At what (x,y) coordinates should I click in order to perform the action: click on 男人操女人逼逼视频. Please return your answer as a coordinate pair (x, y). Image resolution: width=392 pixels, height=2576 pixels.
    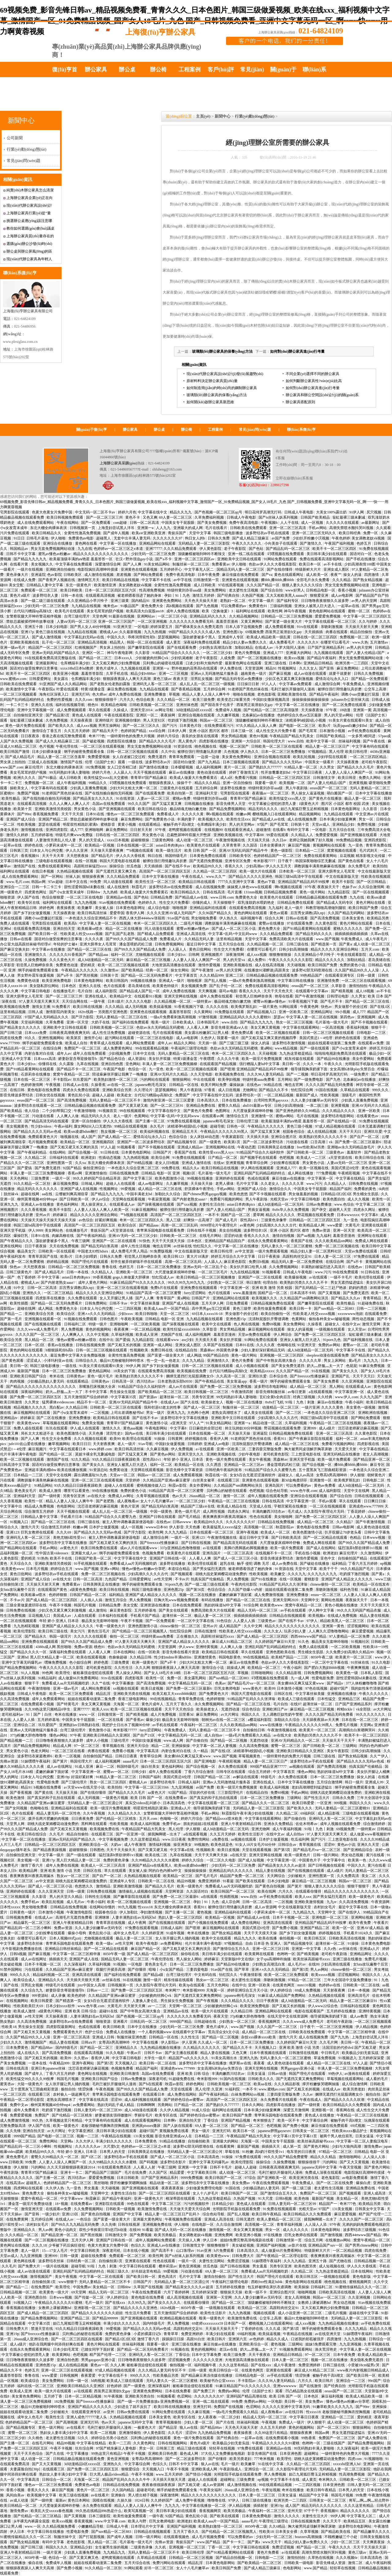
    Looking at the image, I should click on (308, 793).